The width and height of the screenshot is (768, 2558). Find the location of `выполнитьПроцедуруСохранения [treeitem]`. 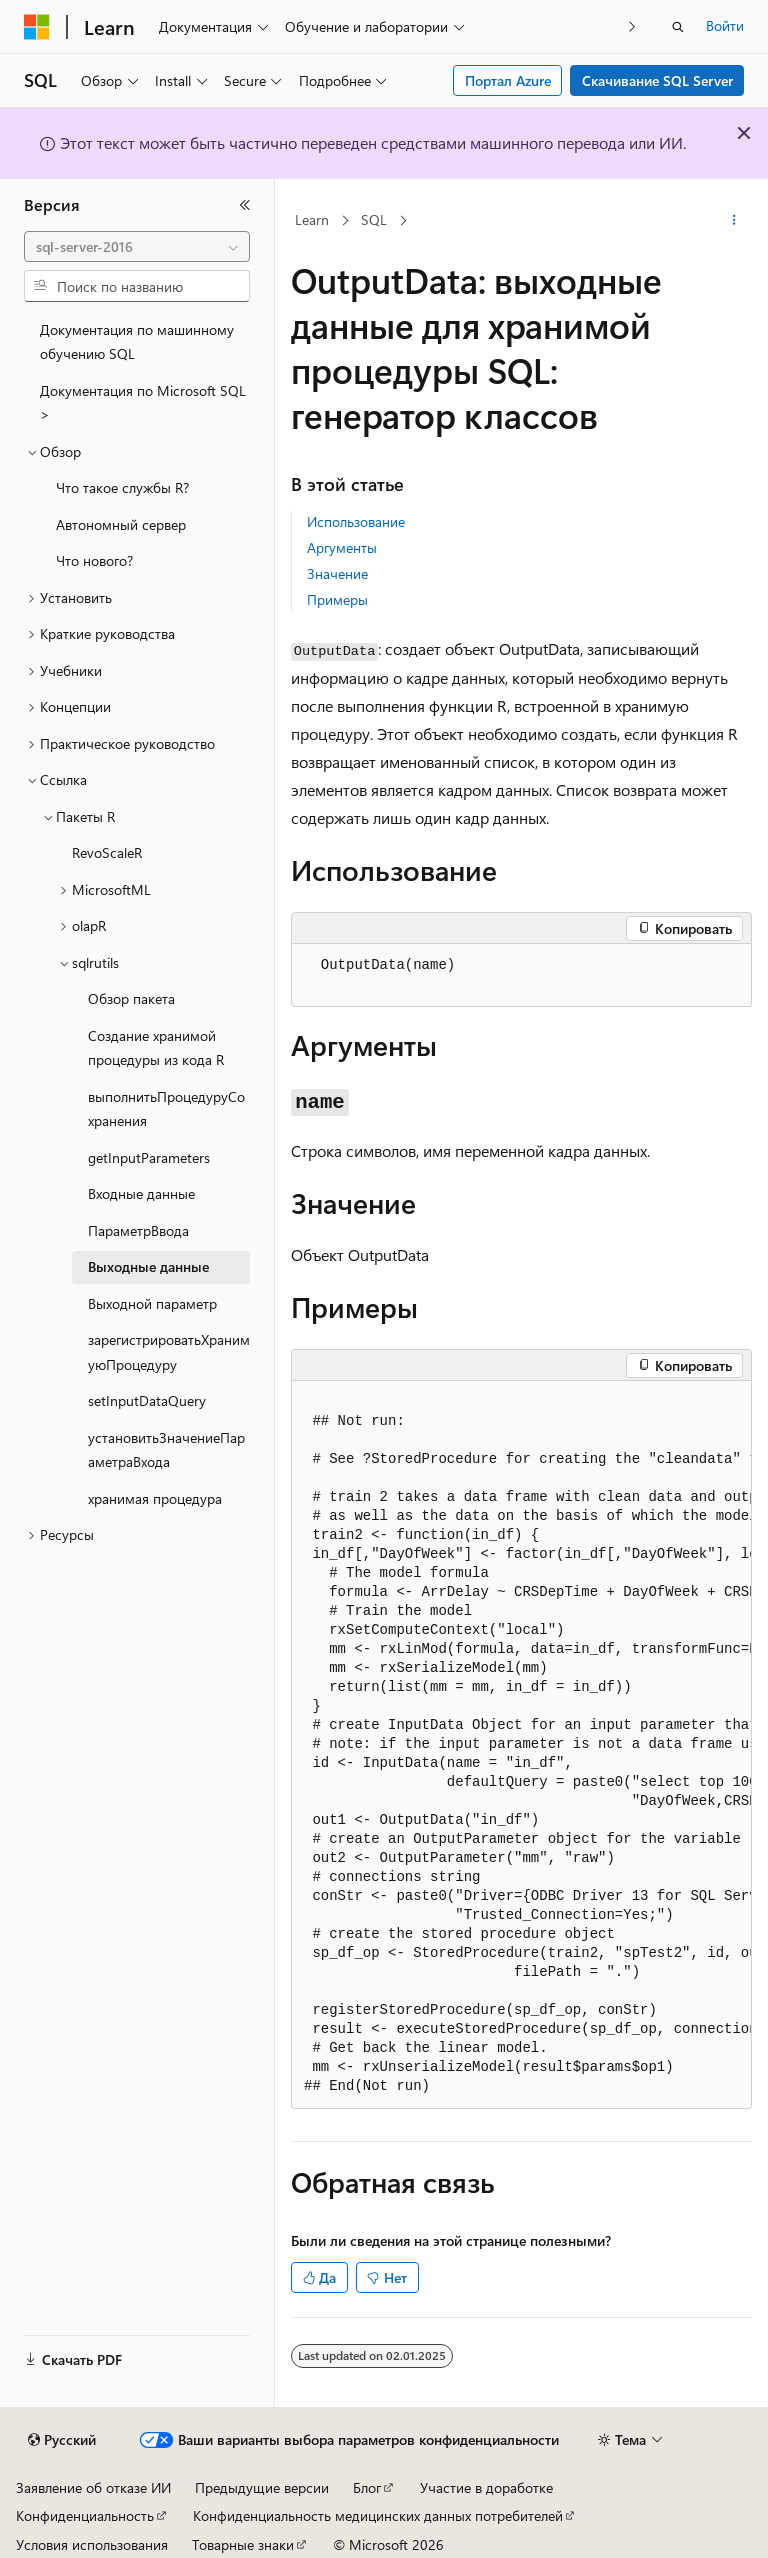

выполнитьПроцедуруСохранения [treeitem] is located at coordinates (166, 1109).